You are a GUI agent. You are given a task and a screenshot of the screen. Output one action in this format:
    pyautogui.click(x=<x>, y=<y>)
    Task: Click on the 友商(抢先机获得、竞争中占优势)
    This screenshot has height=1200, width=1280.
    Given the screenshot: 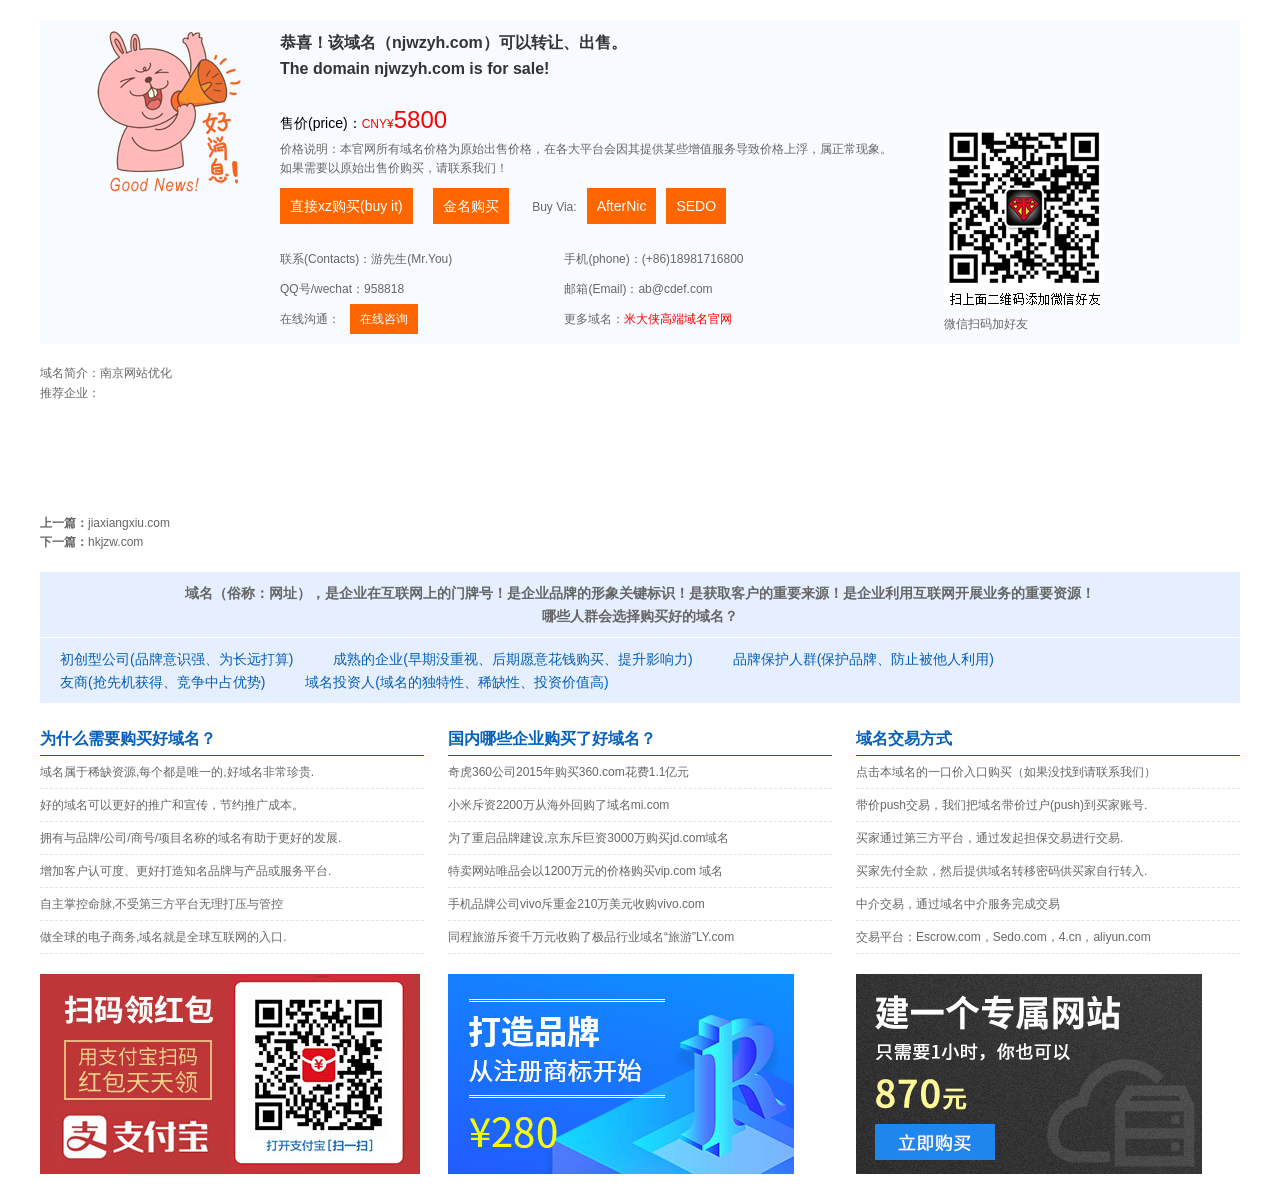 What is the action you would take?
    pyautogui.click(x=162, y=682)
    